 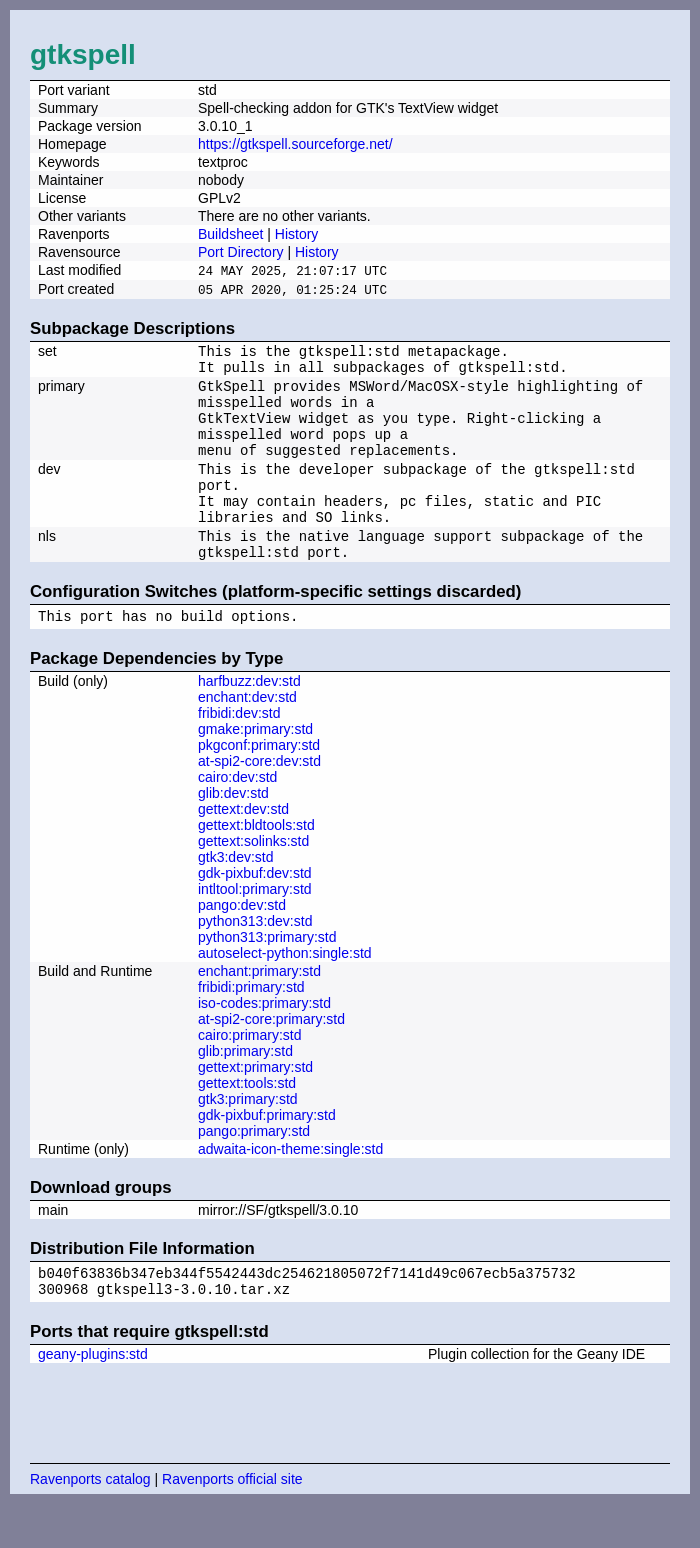 I want to click on gettext:solinks:std, so click(x=253, y=879).